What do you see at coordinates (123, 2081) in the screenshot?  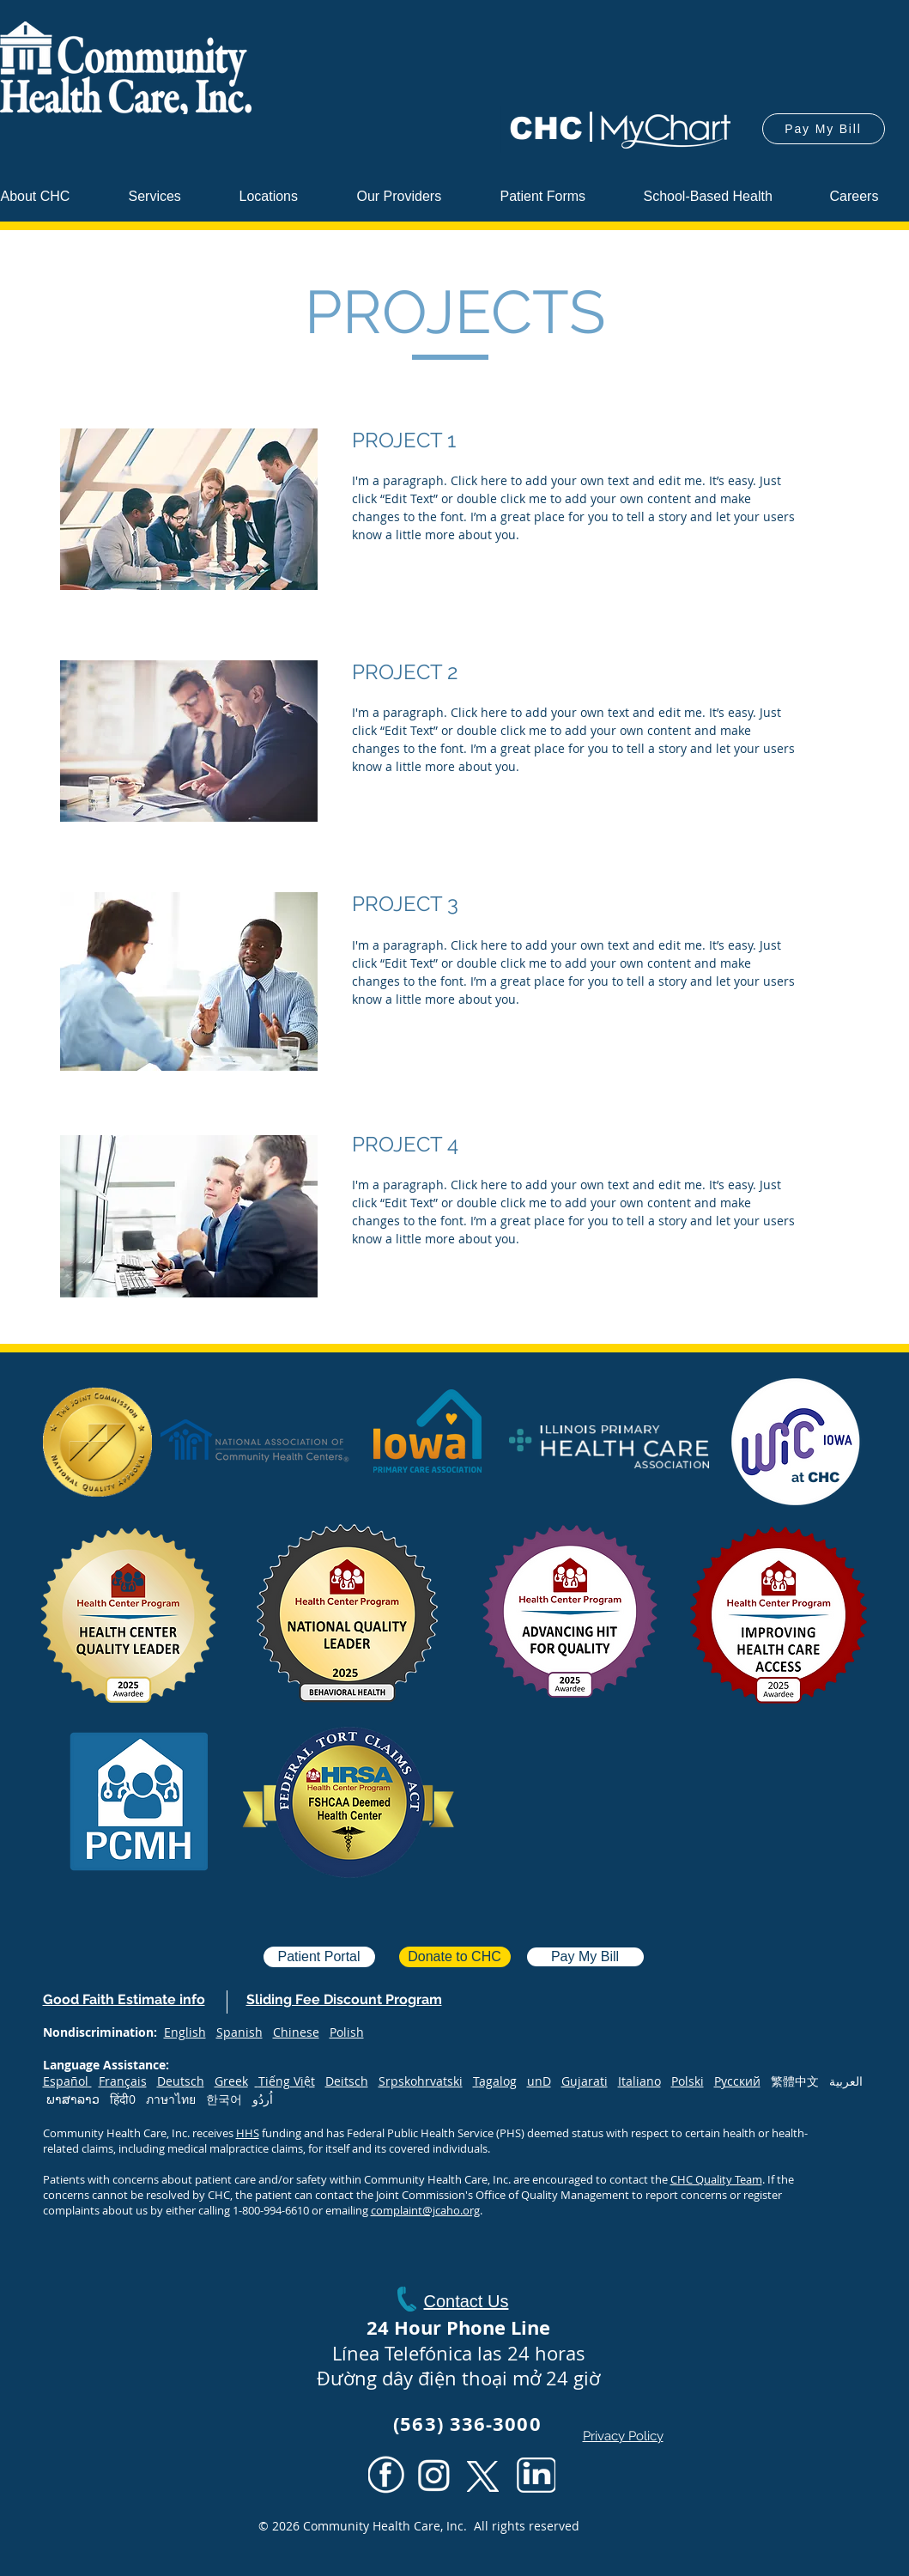 I see `Français` at bounding box center [123, 2081].